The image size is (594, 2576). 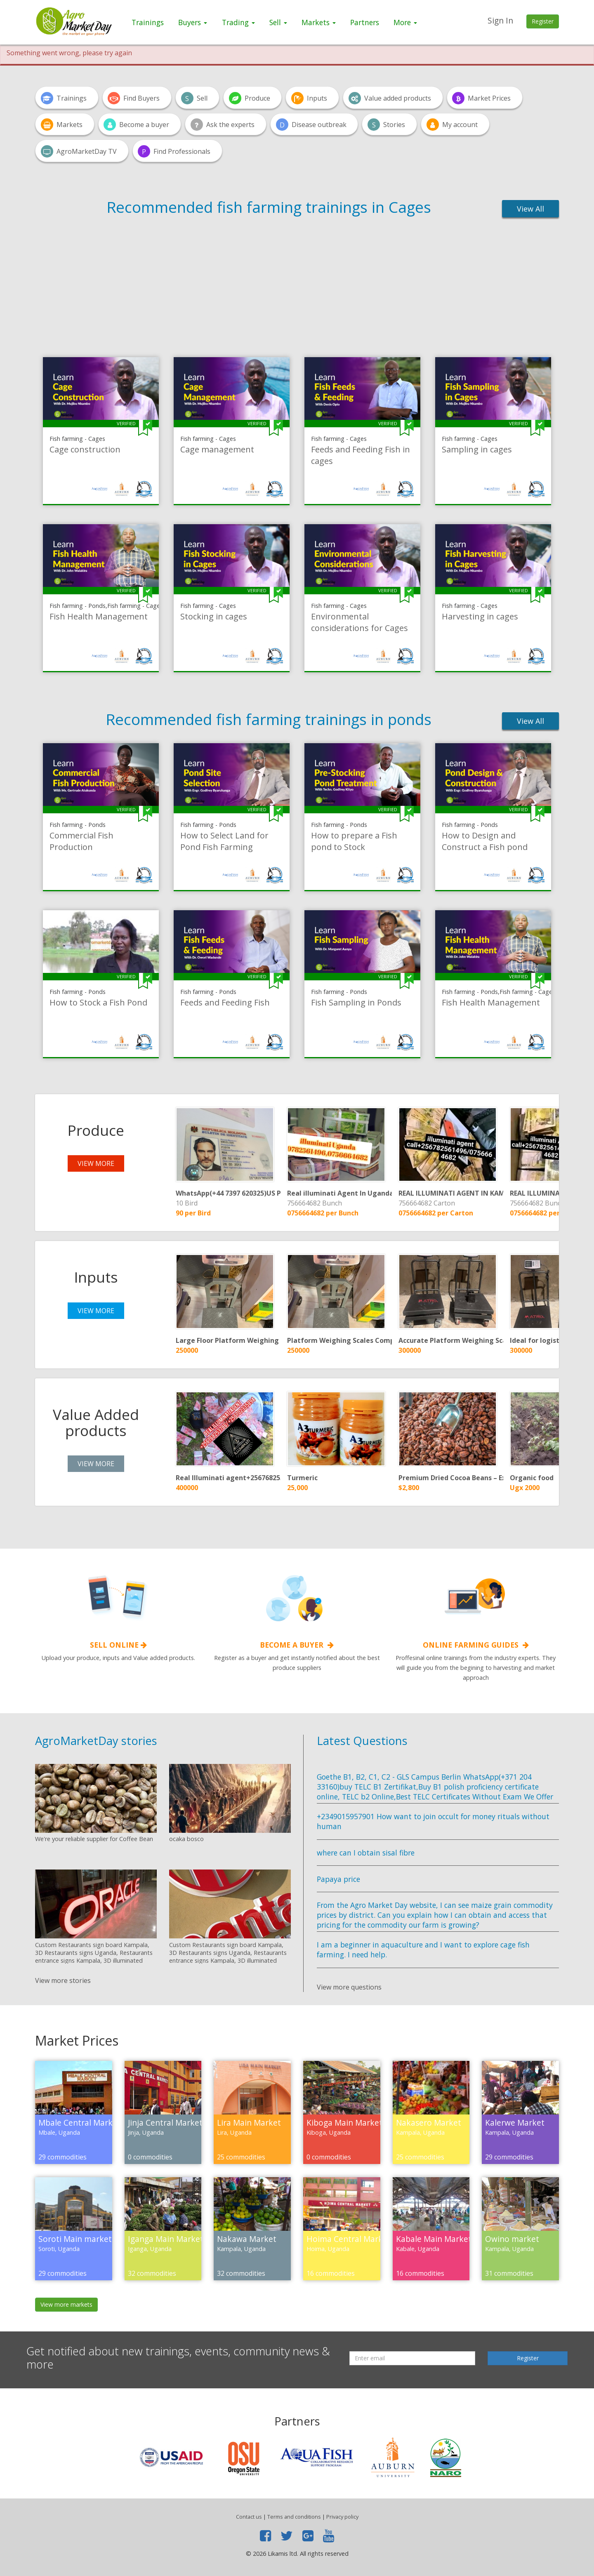 What do you see at coordinates (148, 22) in the screenshot?
I see `Trainings` at bounding box center [148, 22].